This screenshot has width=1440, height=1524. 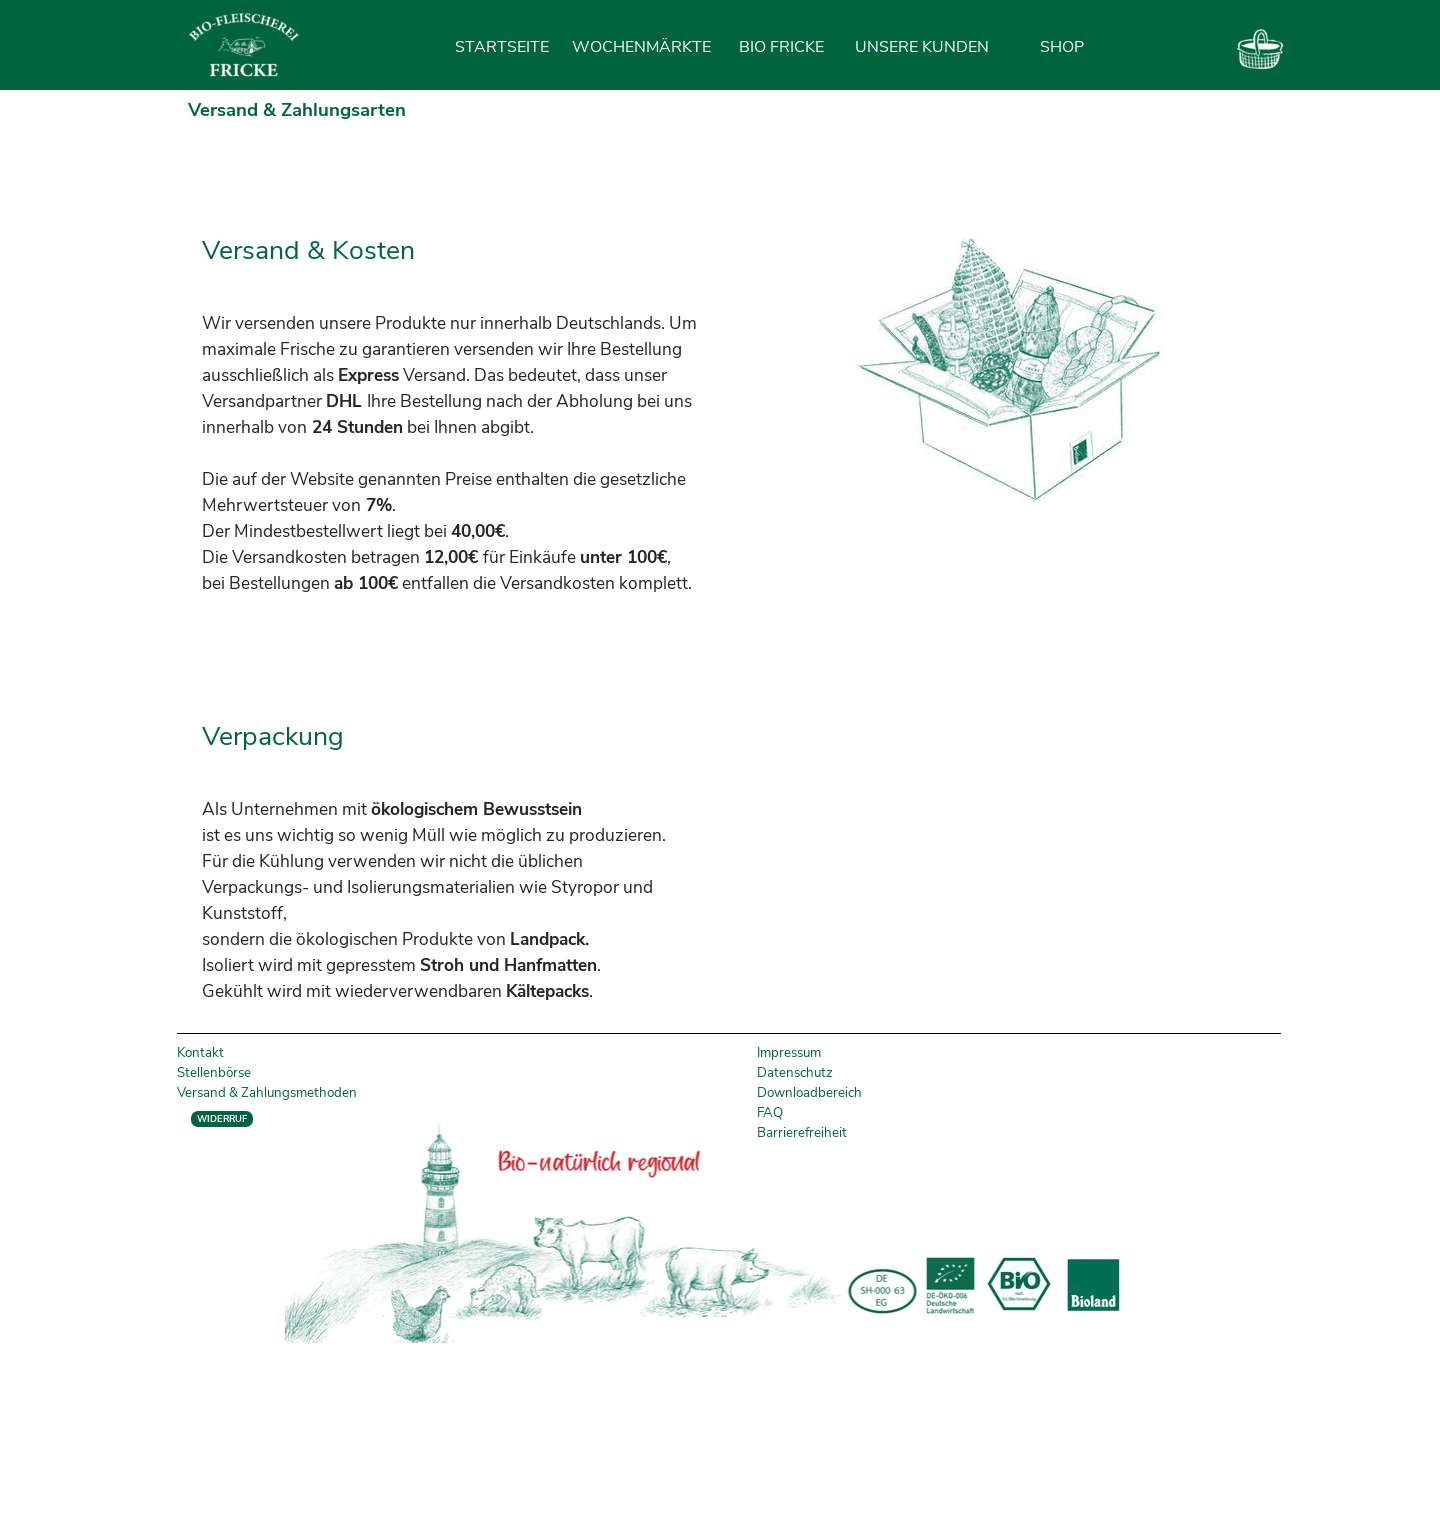 What do you see at coordinates (781, 47) in the screenshot?
I see `BIO FRICKE` at bounding box center [781, 47].